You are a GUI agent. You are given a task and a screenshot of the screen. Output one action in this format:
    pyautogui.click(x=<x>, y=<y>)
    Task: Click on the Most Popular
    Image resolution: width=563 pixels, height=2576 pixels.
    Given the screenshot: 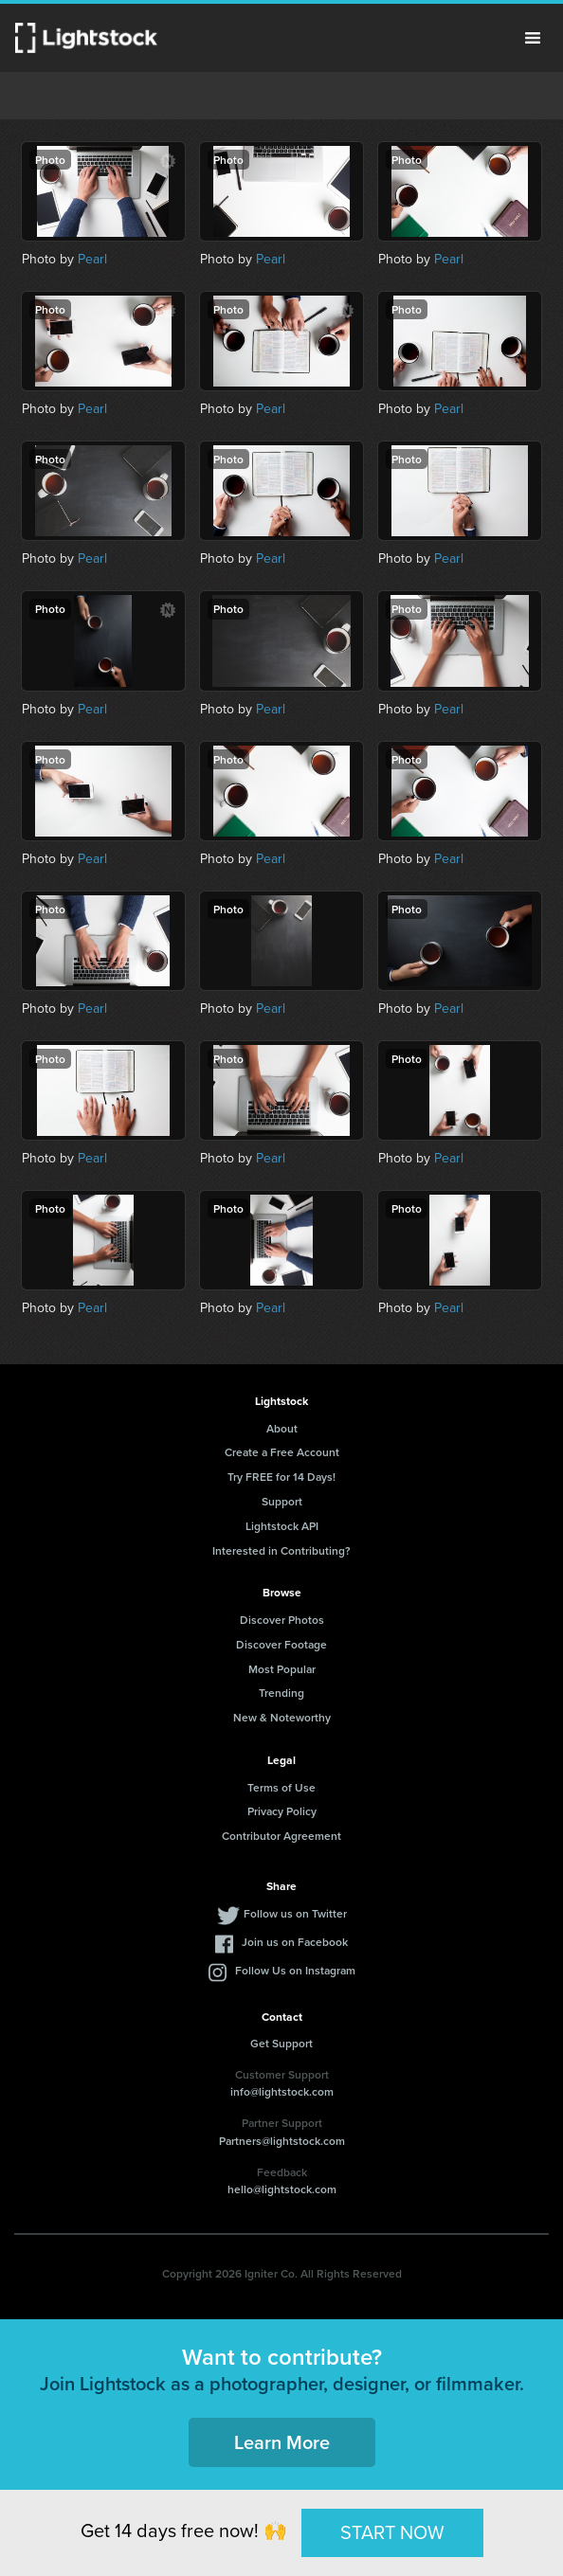 What is the action you would take?
    pyautogui.click(x=282, y=1669)
    